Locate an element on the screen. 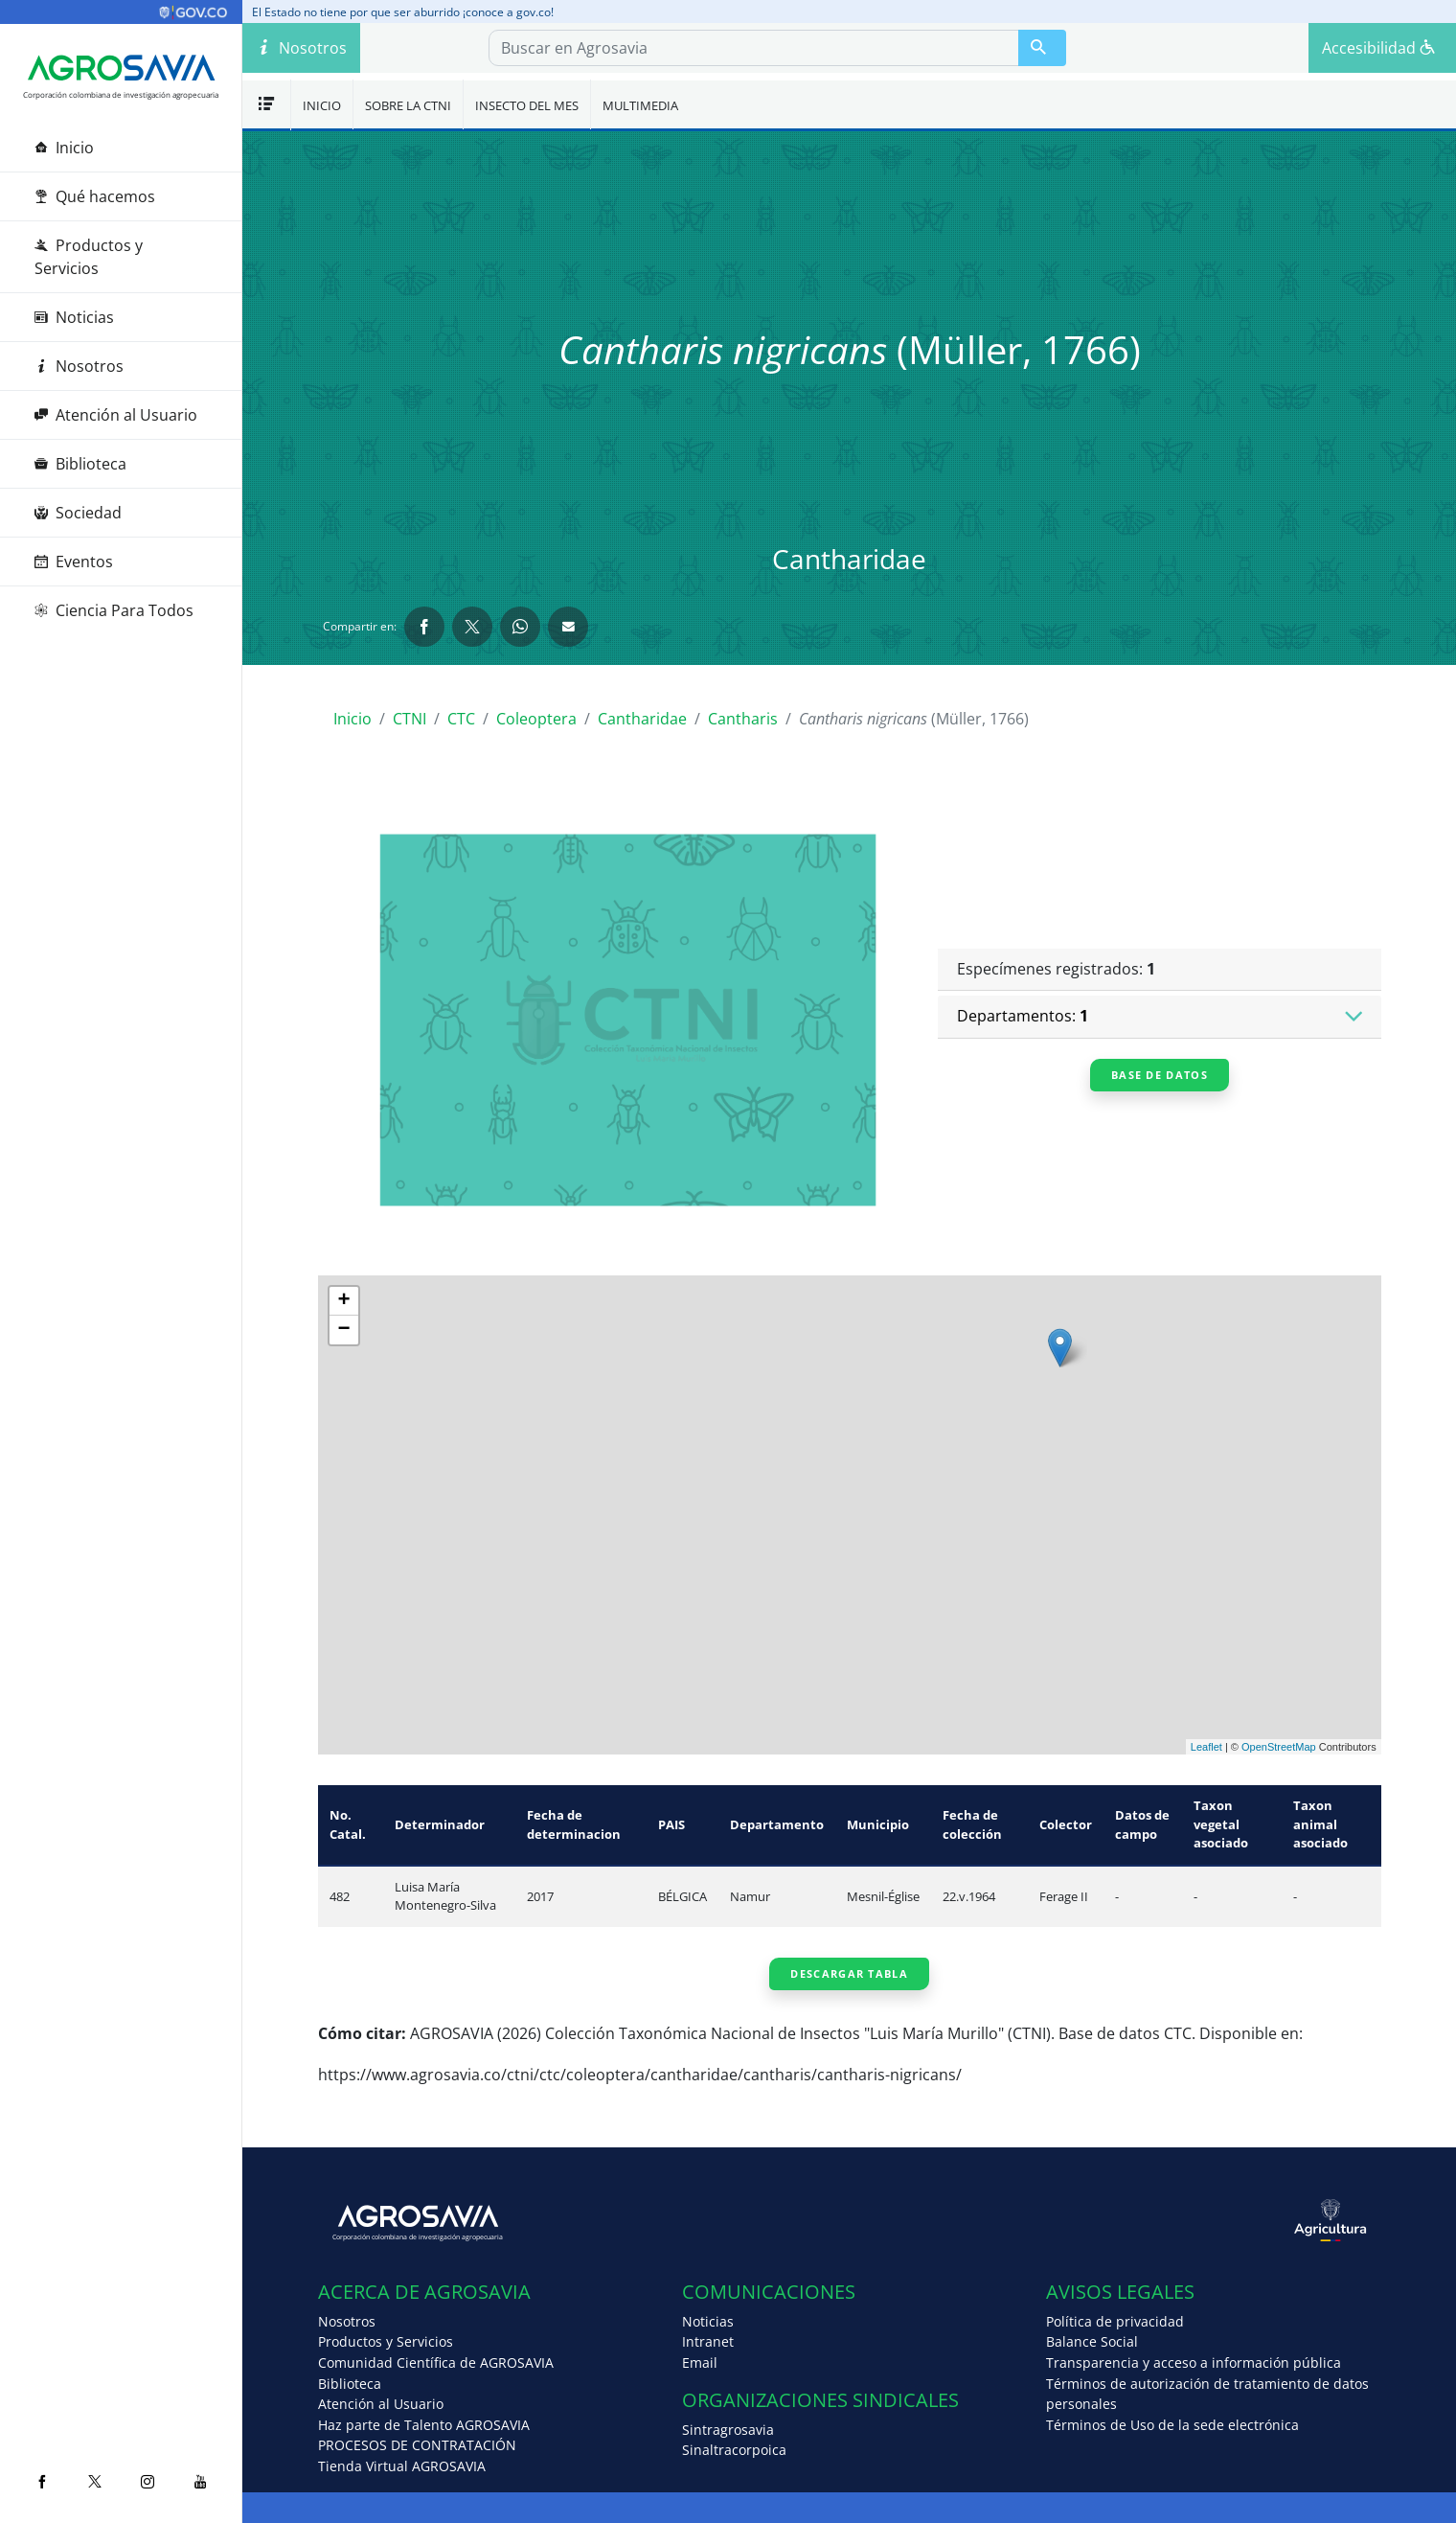 Image resolution: width=1456 pixels, height=2523 pixels. Nosotros is located at coordinates (79, 366).